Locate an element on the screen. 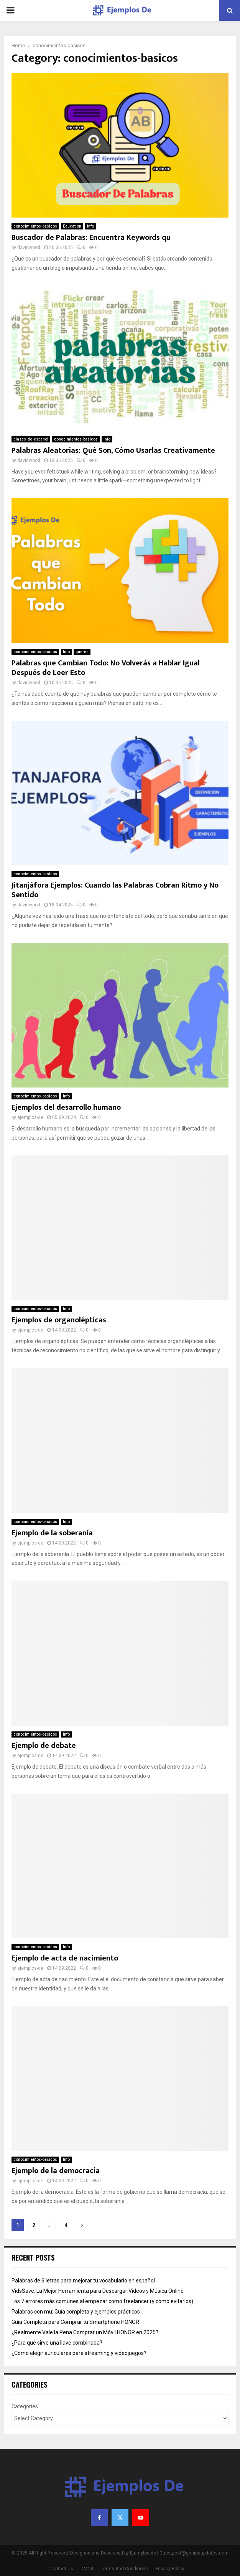  ¿Para qué sirve una llave combinada? is located at coordinates (57, 2343).